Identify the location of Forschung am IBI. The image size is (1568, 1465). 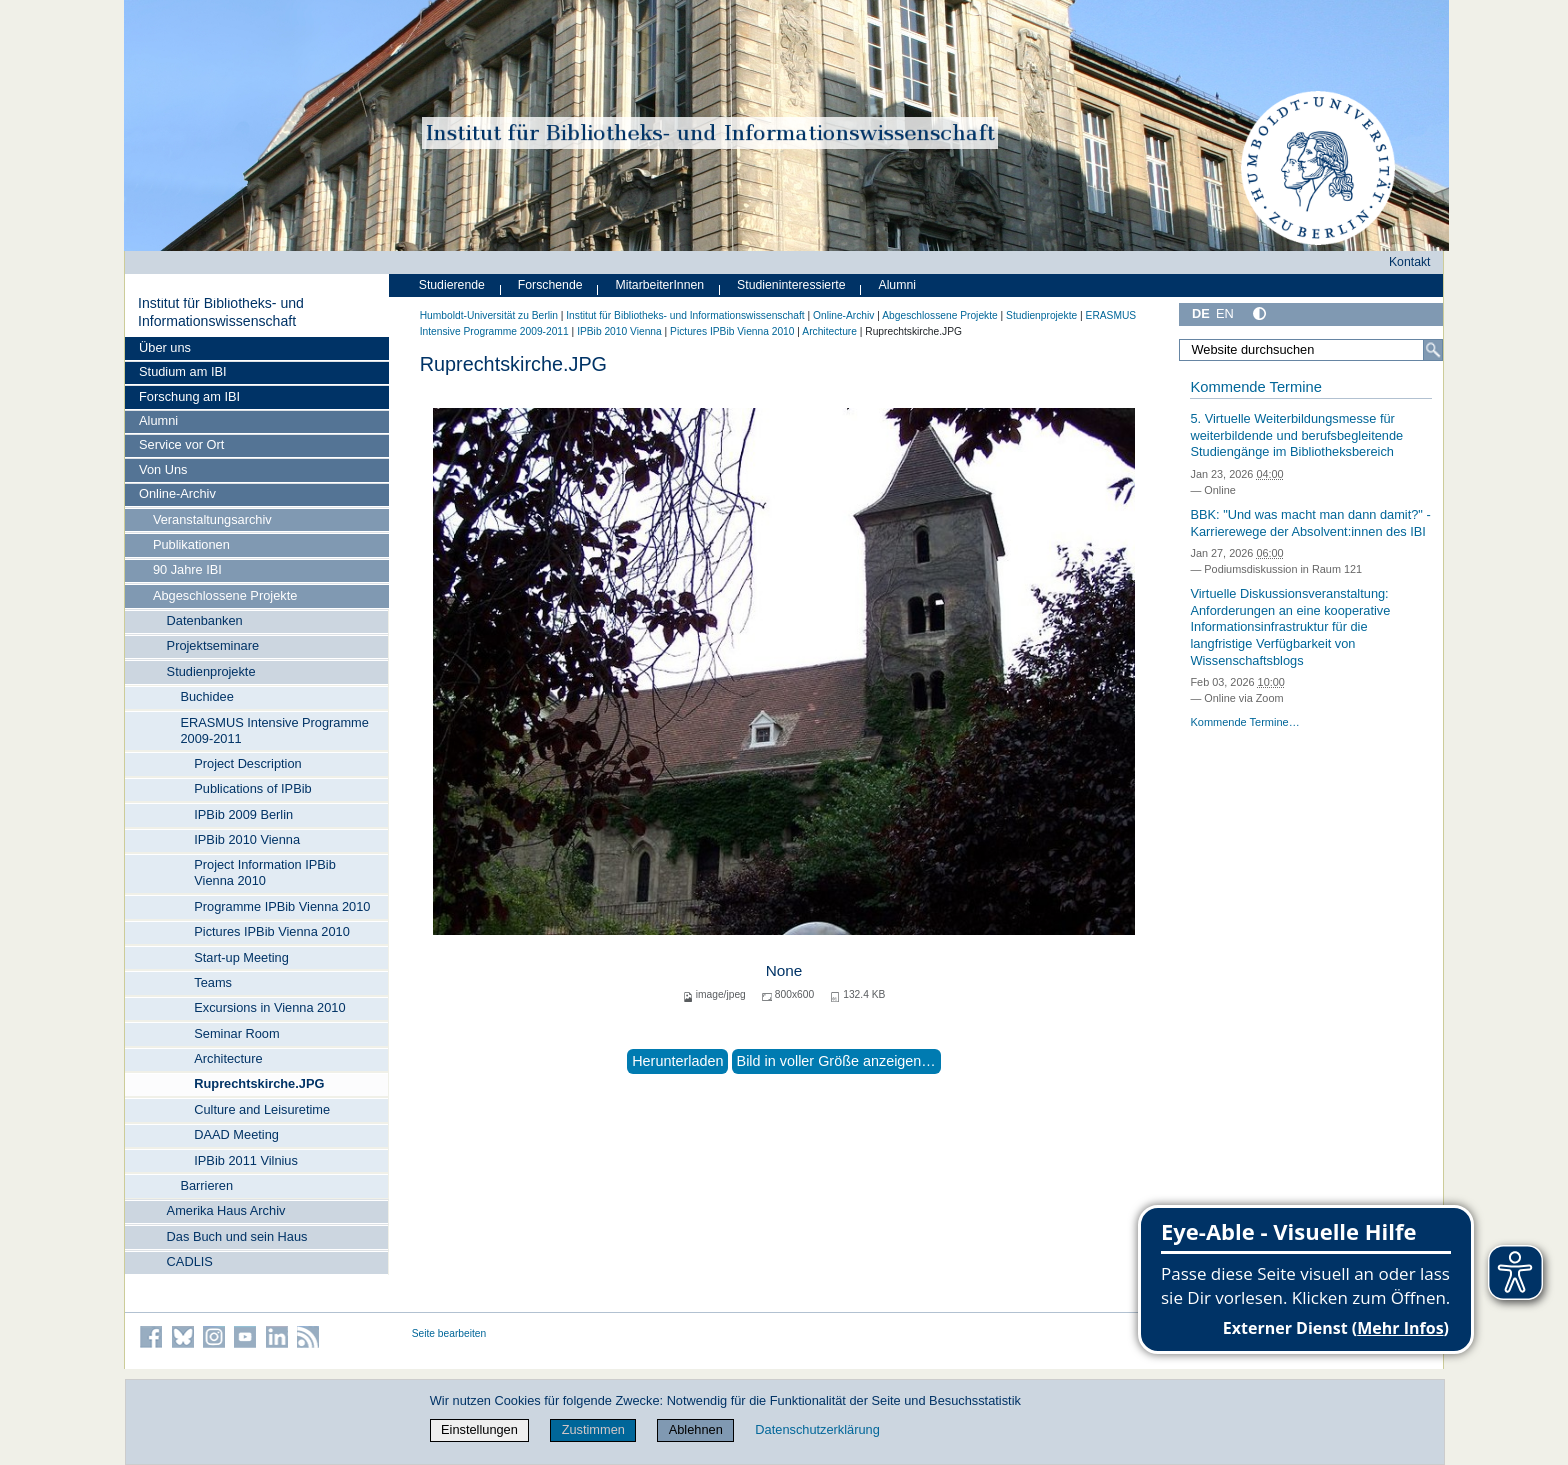
(189, 396).